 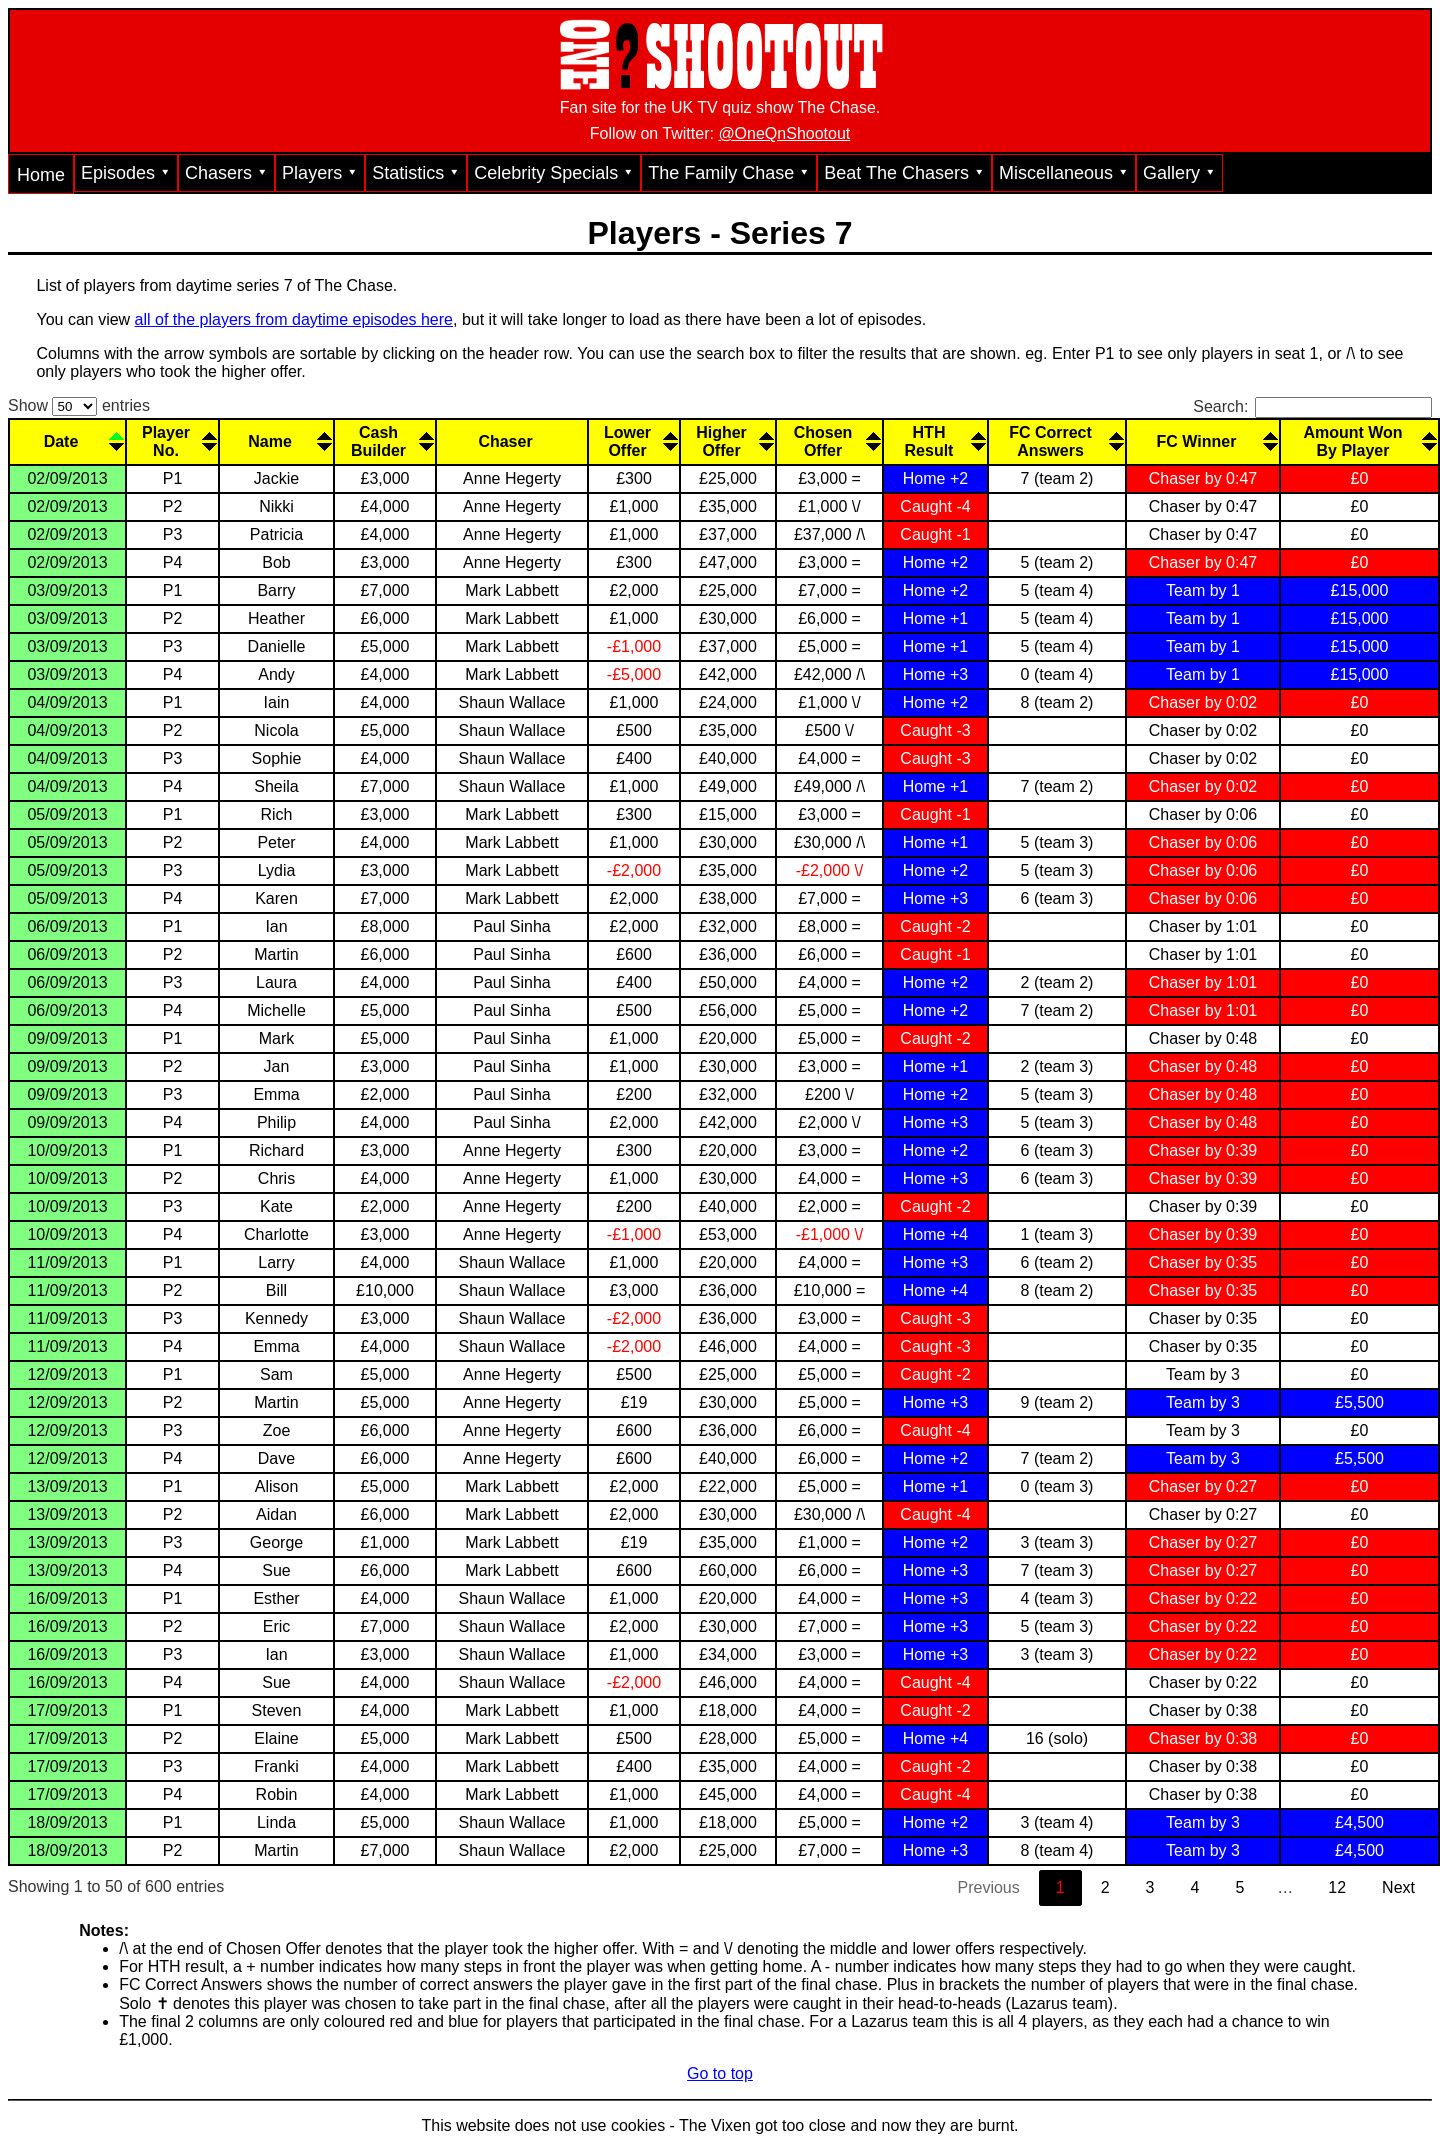 I want to click on Show entries, so click(x=79, y=405).